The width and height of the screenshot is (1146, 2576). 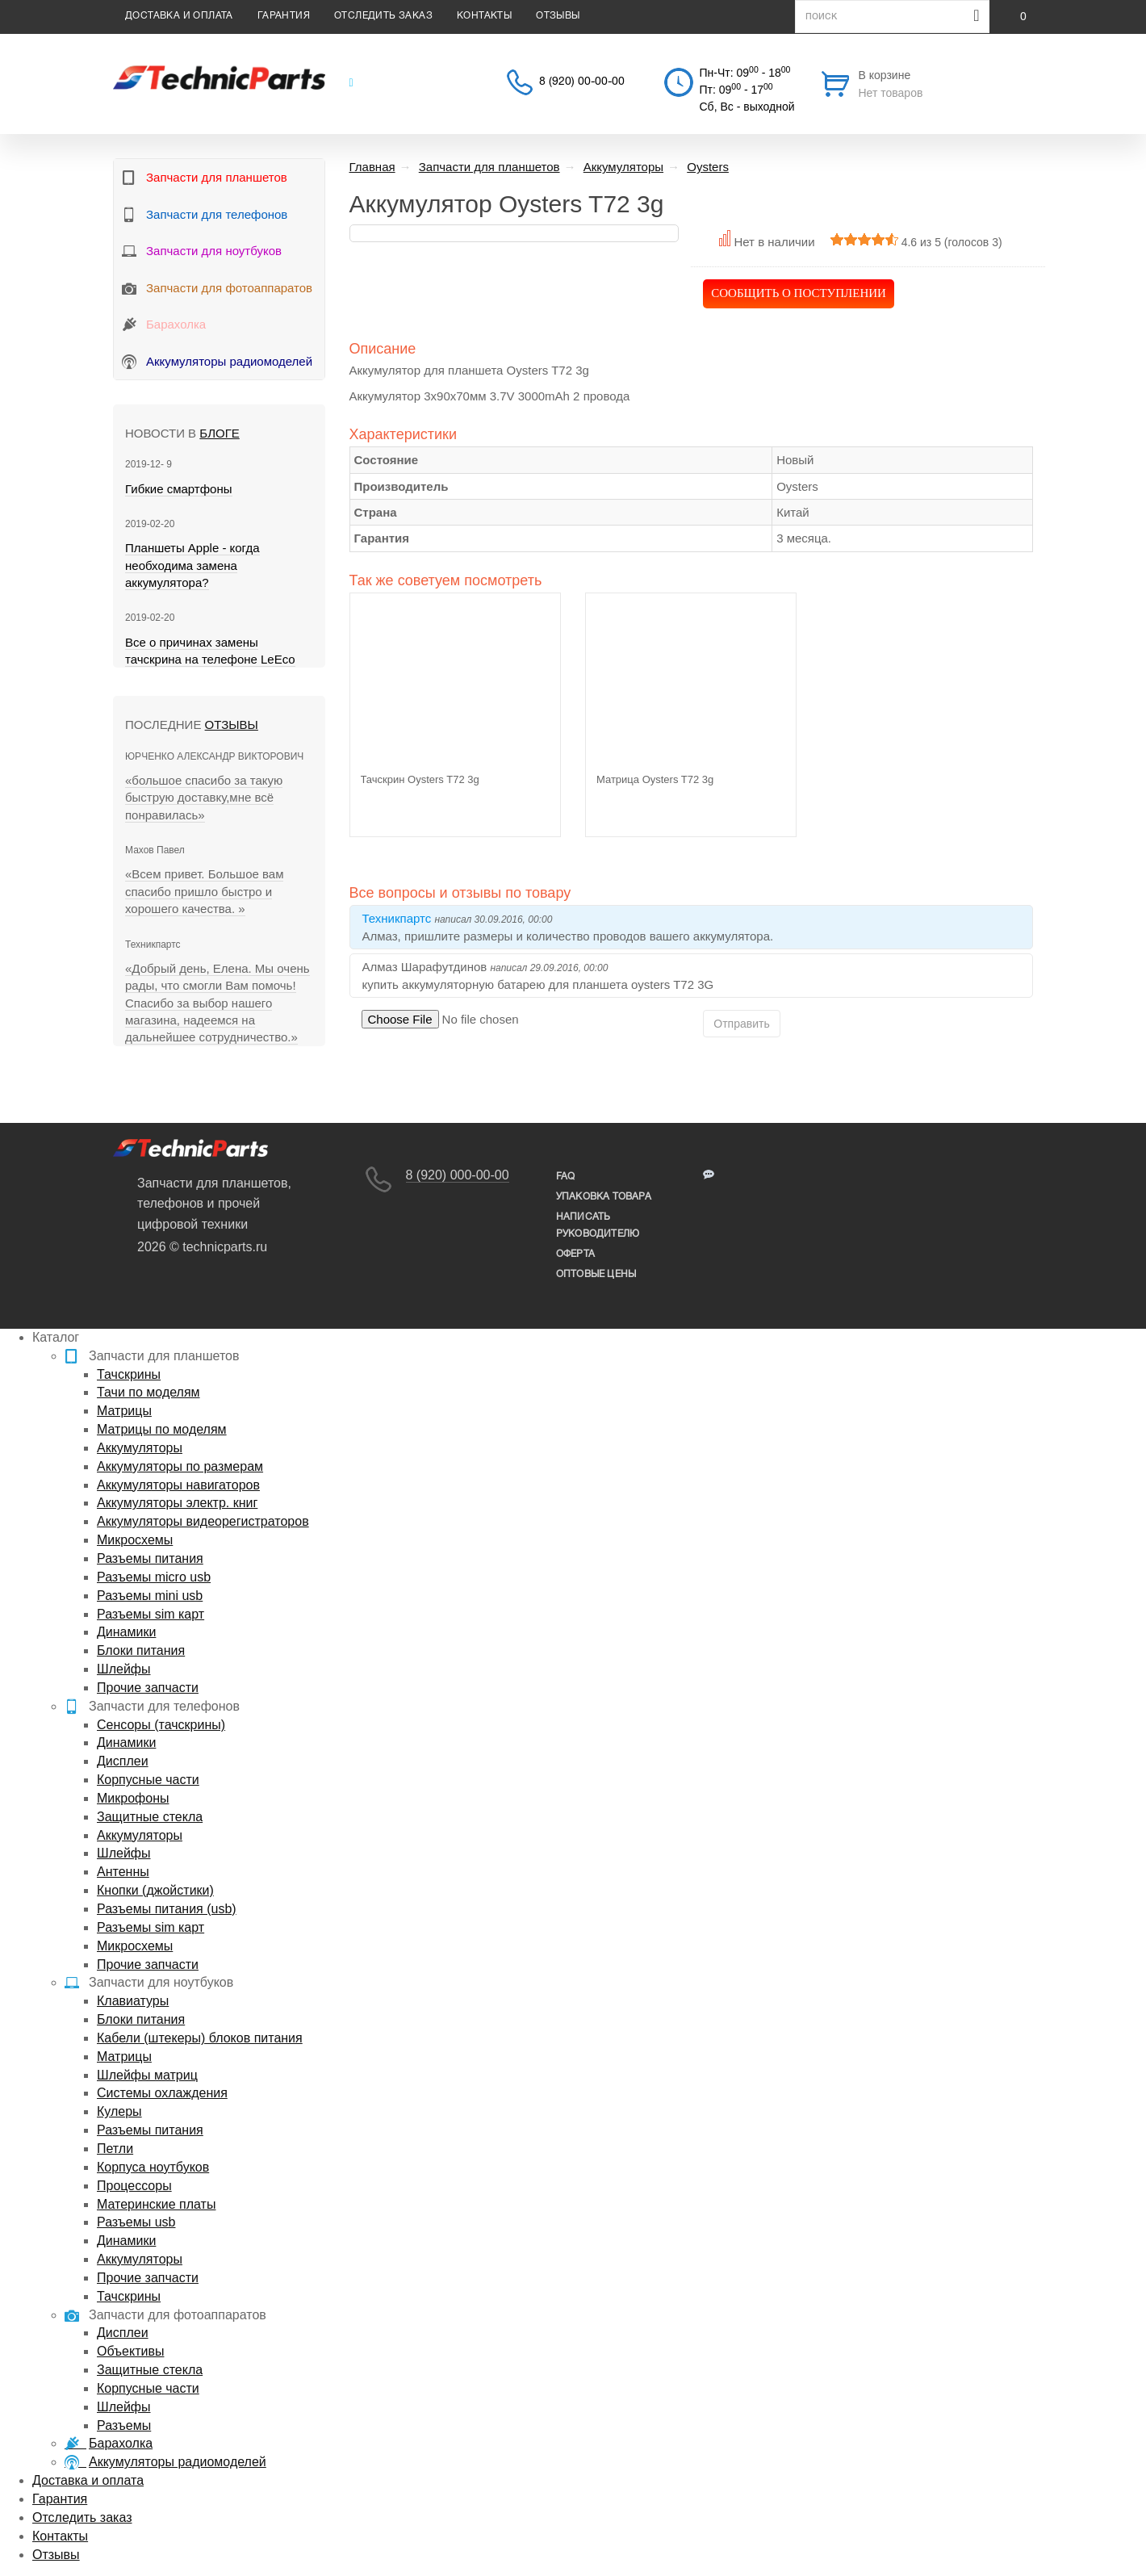 I want to click on упаковка товара, so click(x=603, y=1196).